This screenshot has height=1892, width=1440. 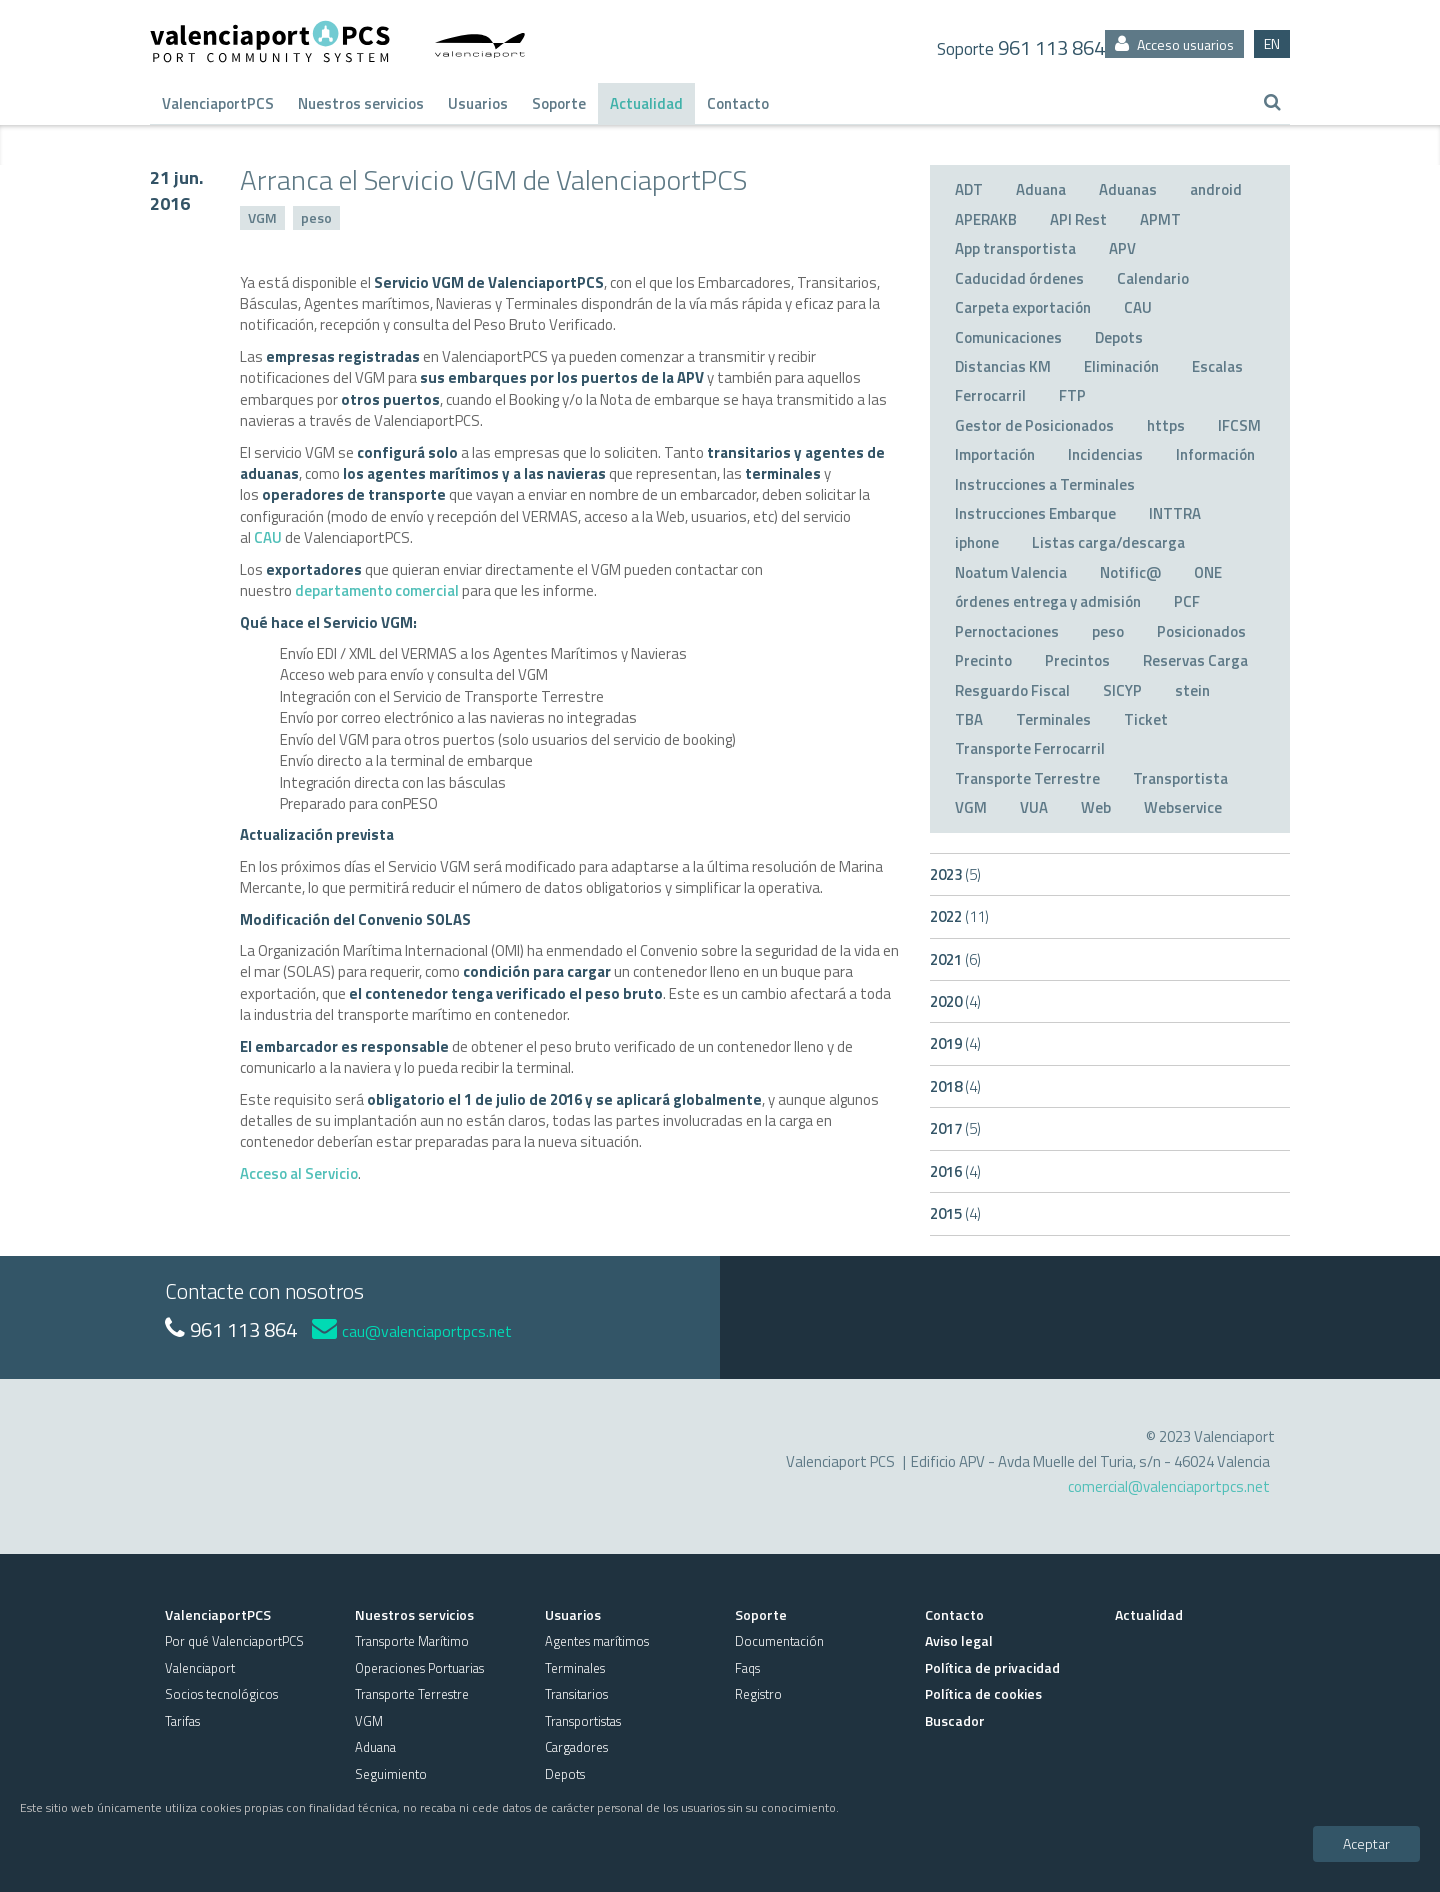 What do you see at coordinates (959, 916) in the screenshot?
I see `2022` at bounding box center [959, 916].